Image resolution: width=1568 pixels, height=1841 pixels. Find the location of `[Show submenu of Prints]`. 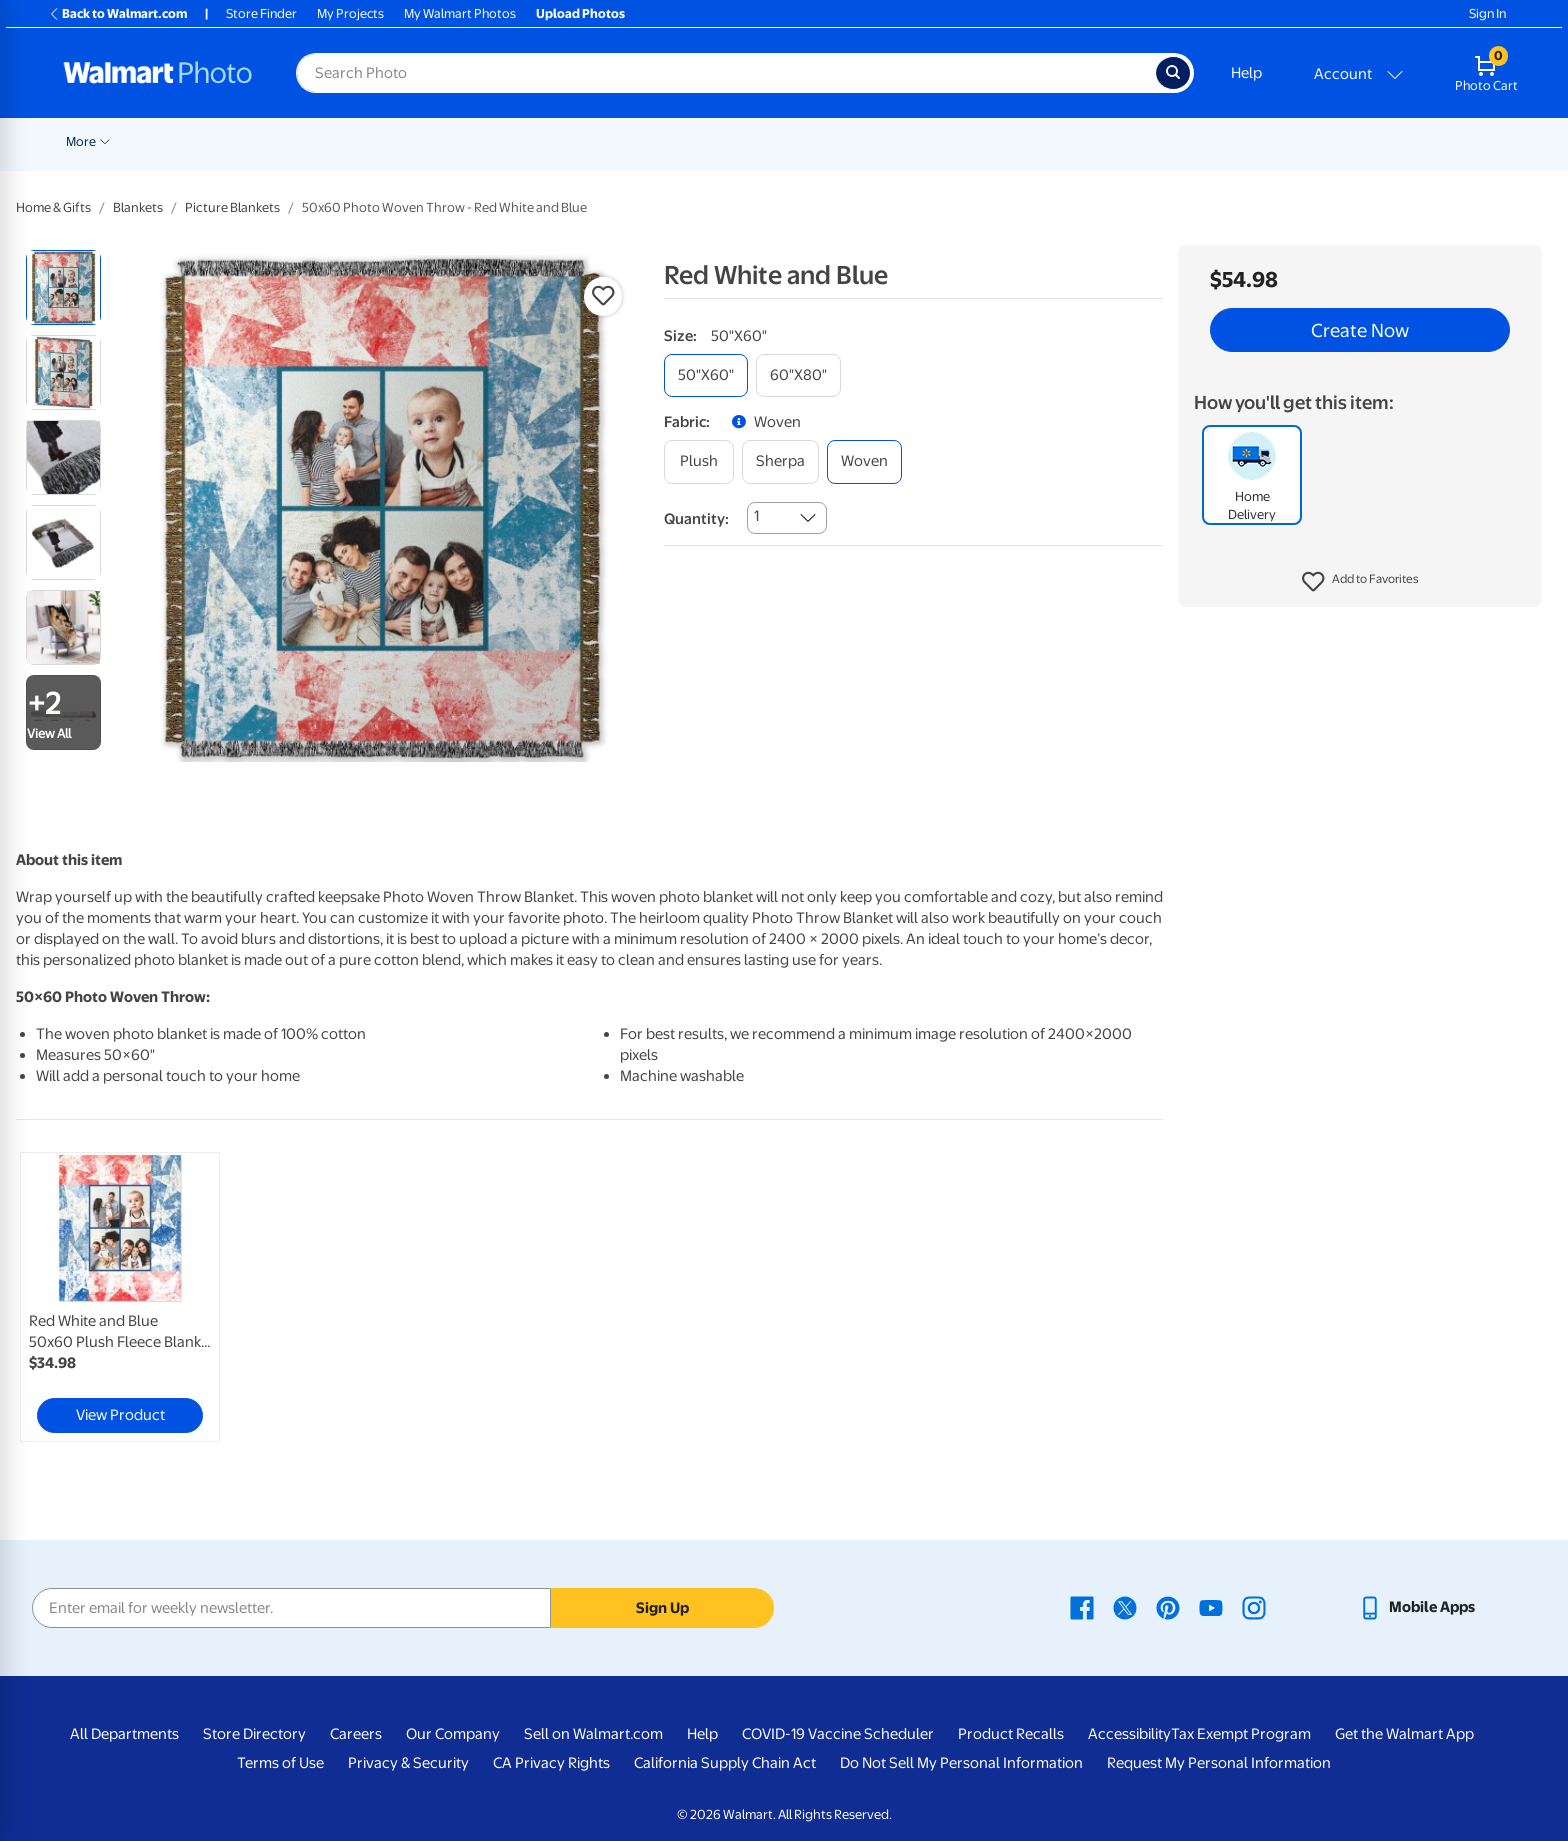

[Show submenu of Prints] is located at coordinates (428, 140).